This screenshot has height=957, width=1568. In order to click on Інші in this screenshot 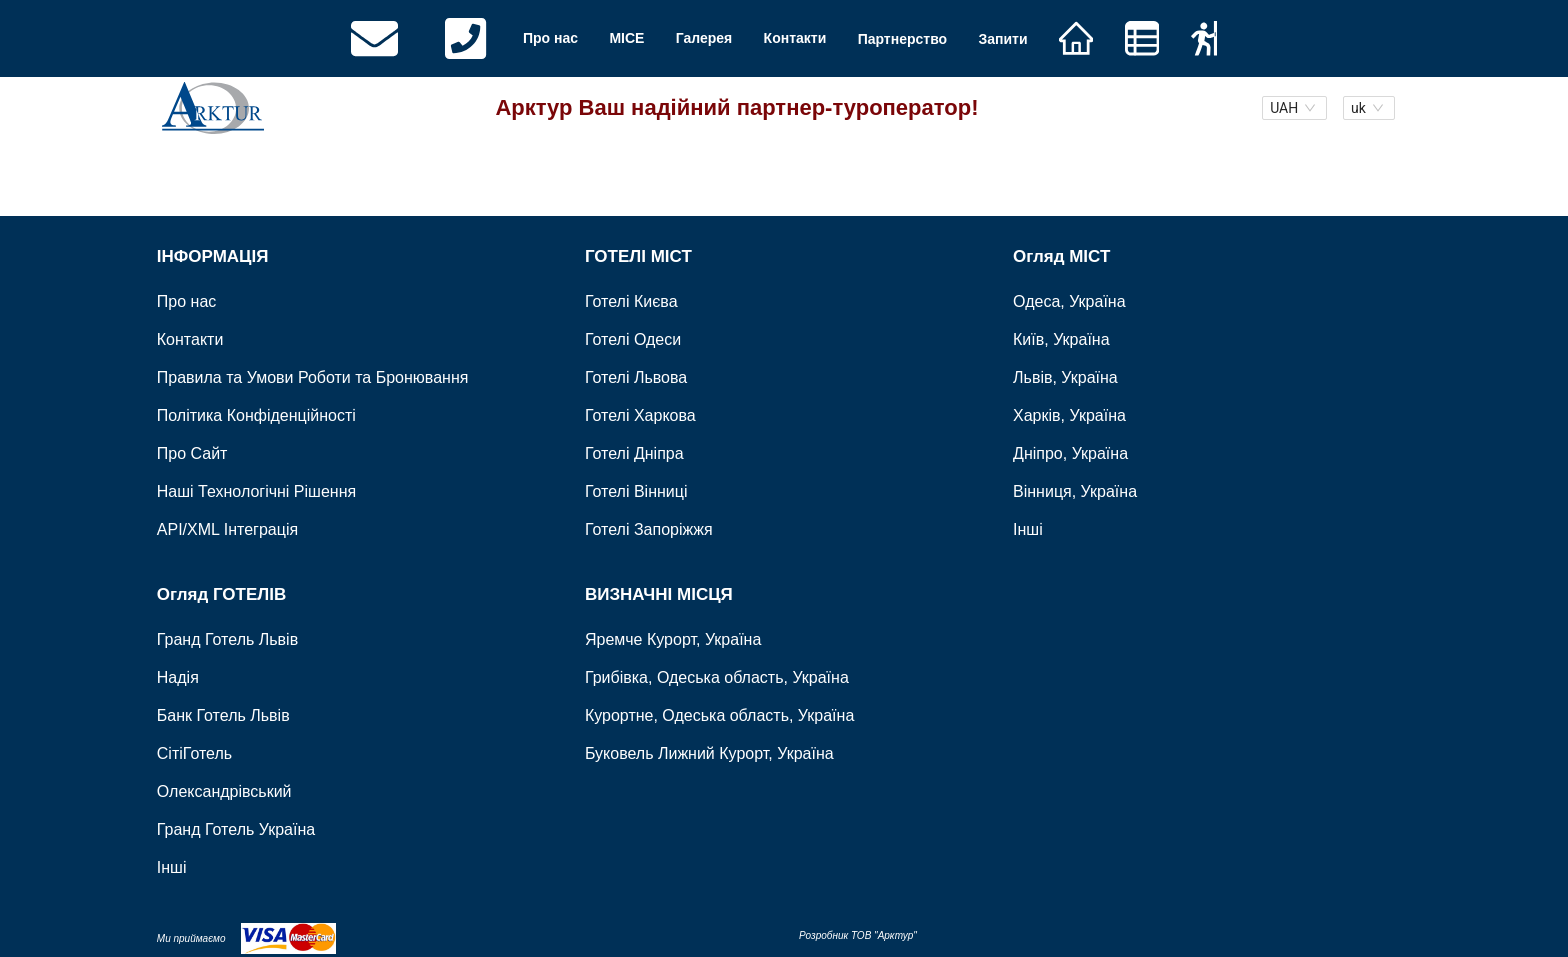, I will do `click(1028, 529)`.